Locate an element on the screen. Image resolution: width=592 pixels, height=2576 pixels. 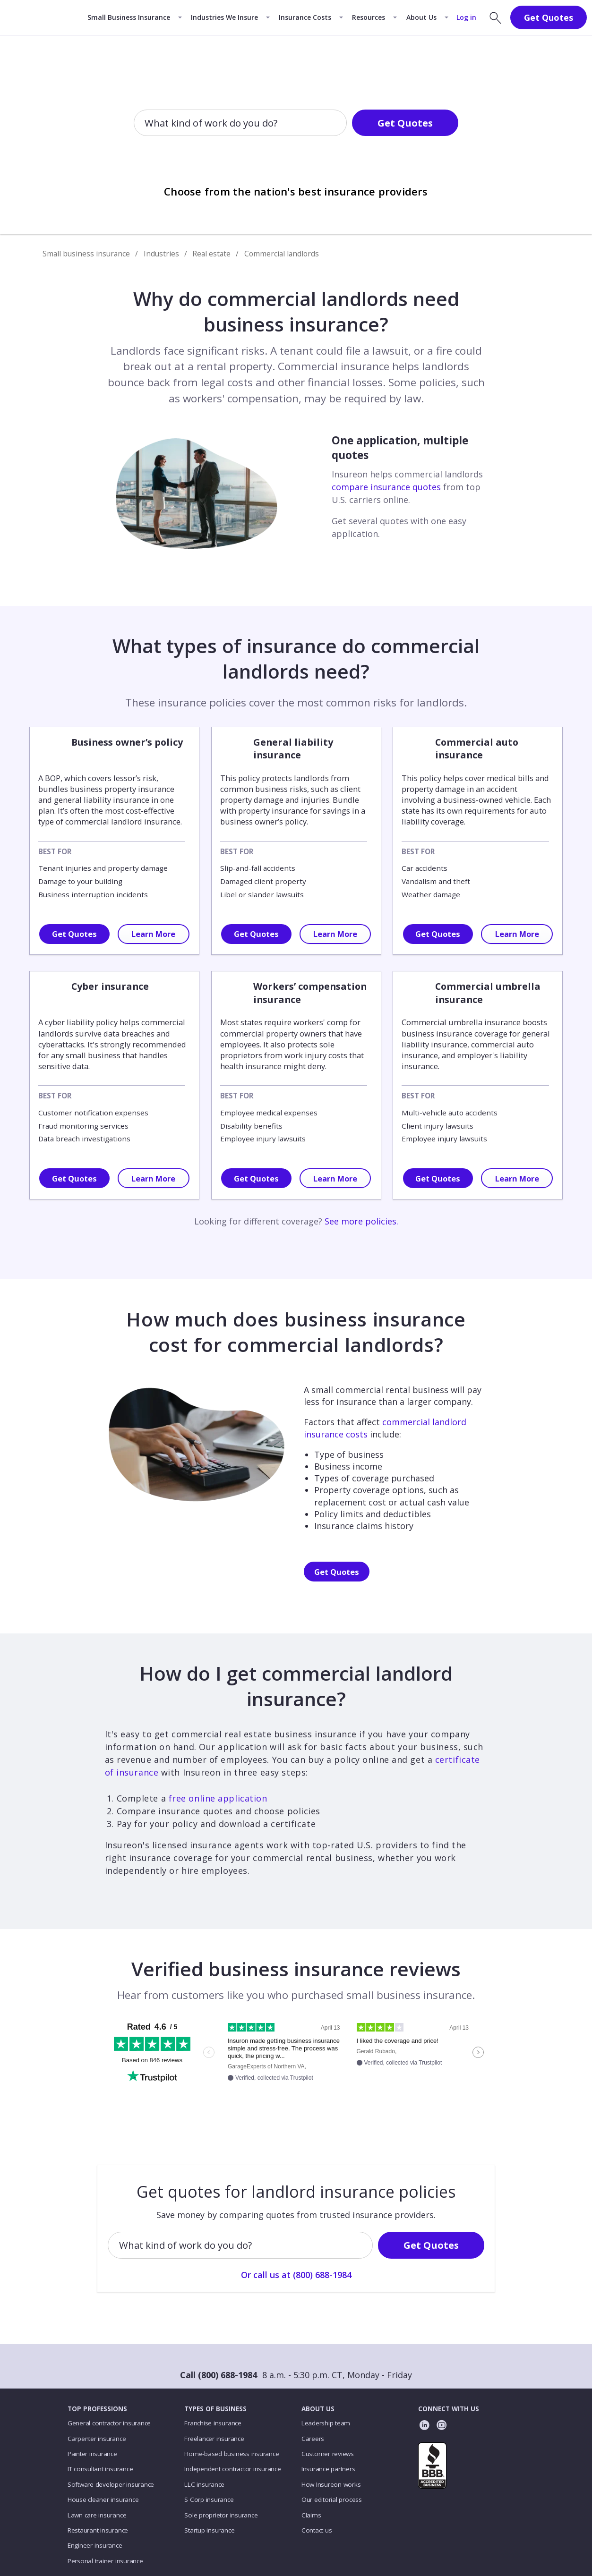
Careers is located at coordinates (312, 2438).